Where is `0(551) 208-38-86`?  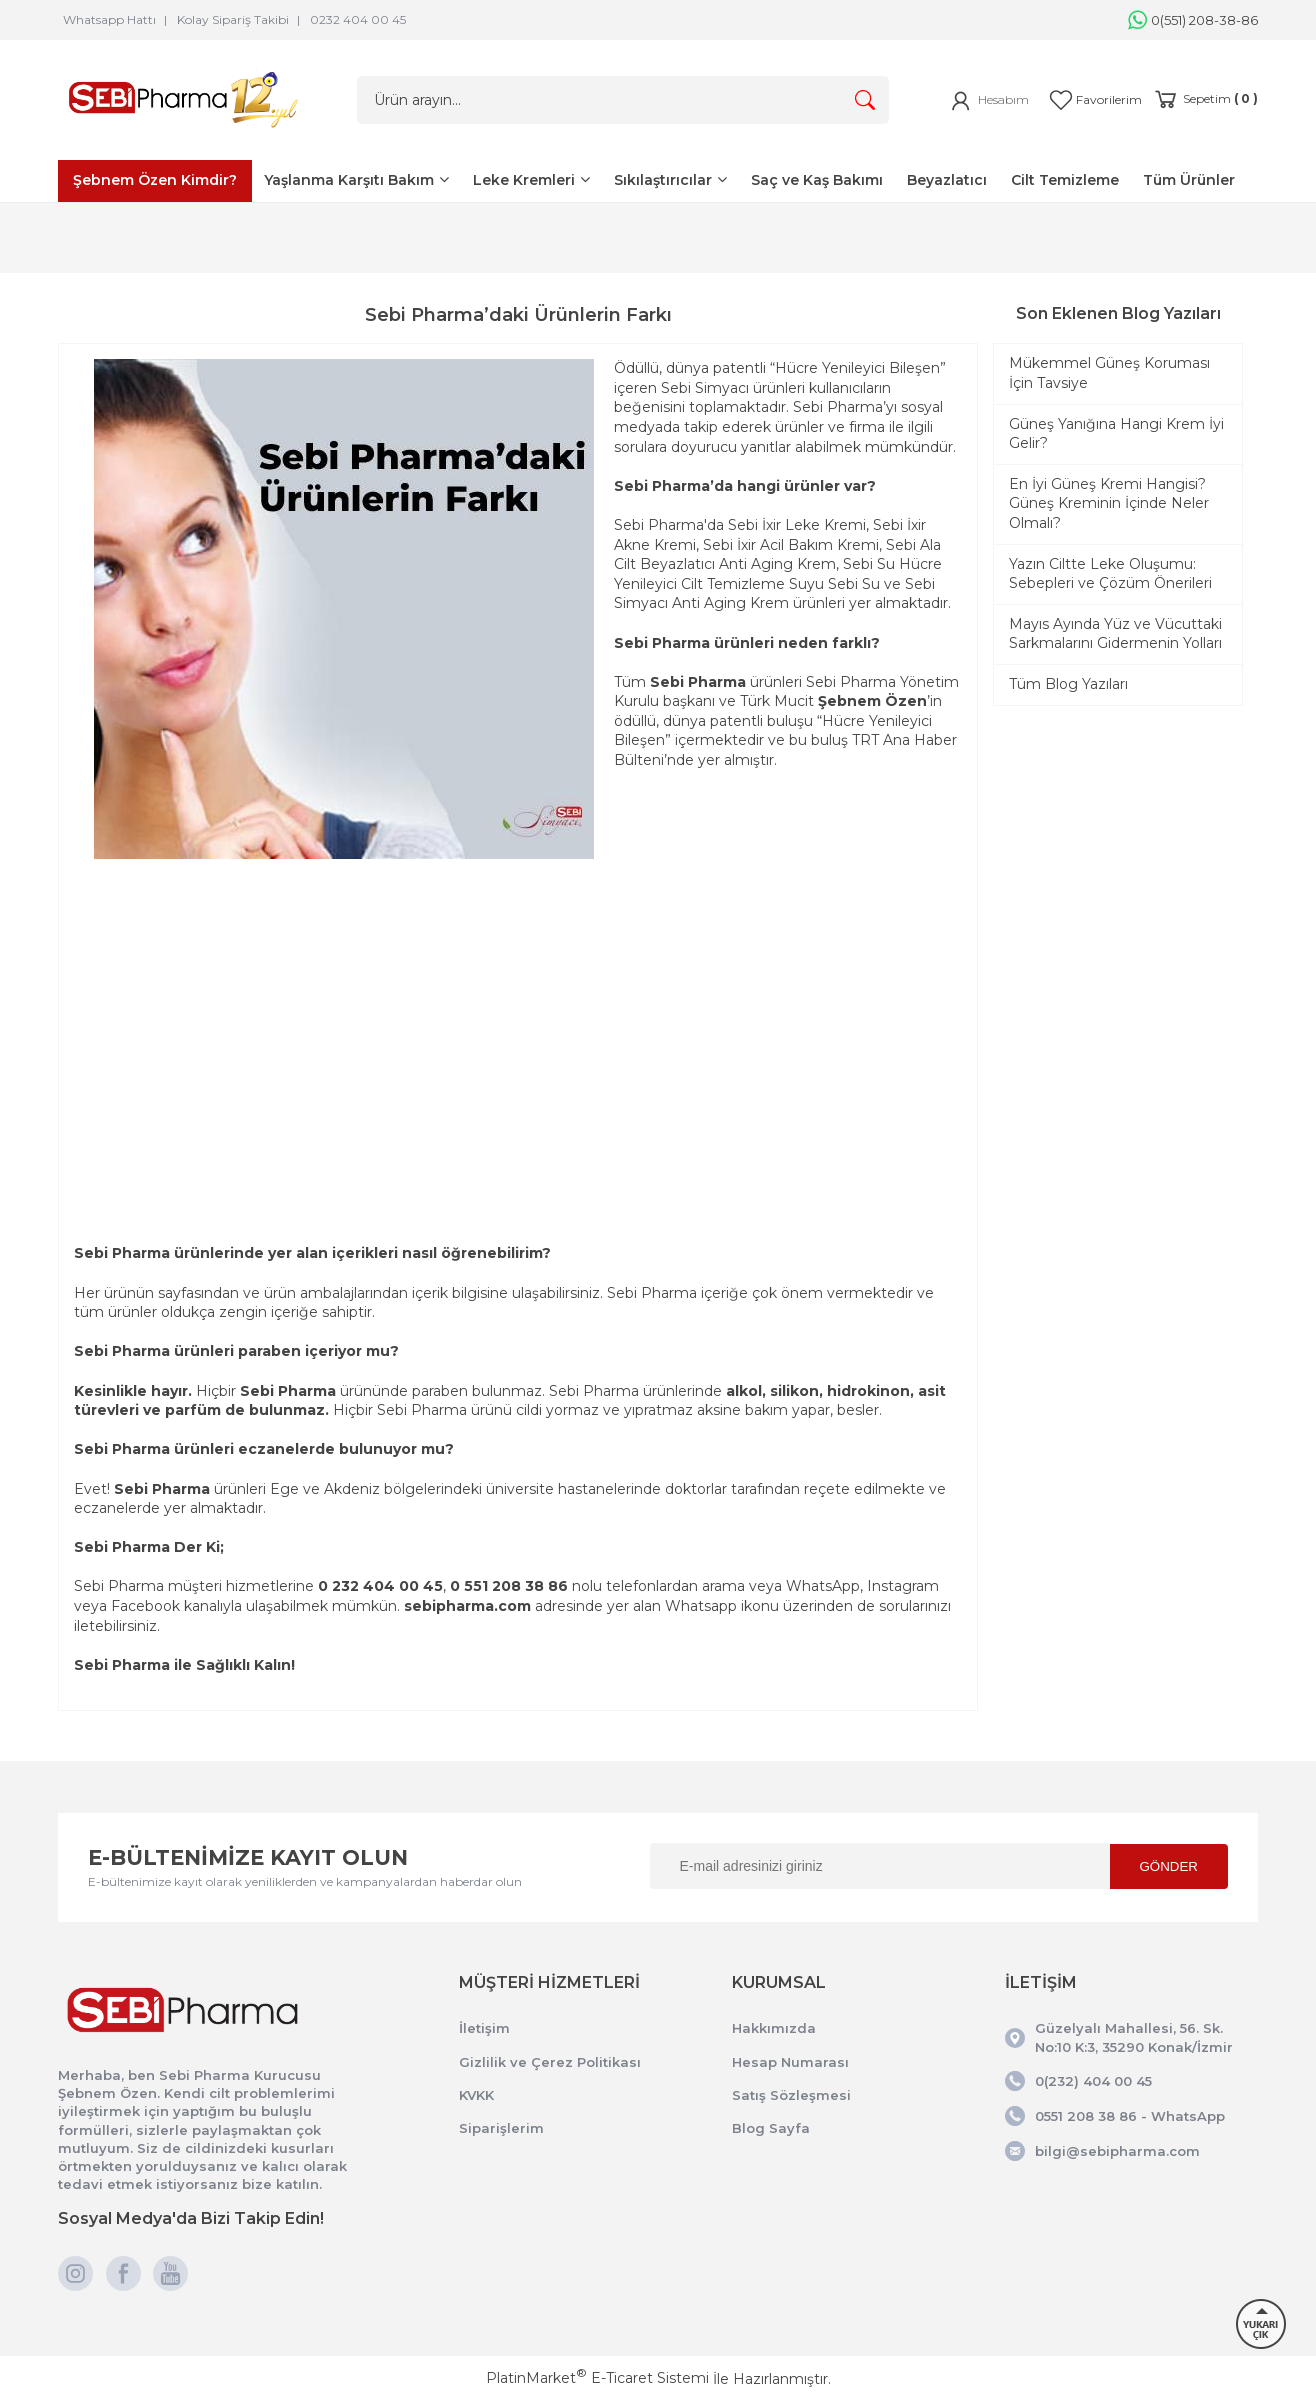 0(551) 208-38-86 is located at coordinates (1193, 20).